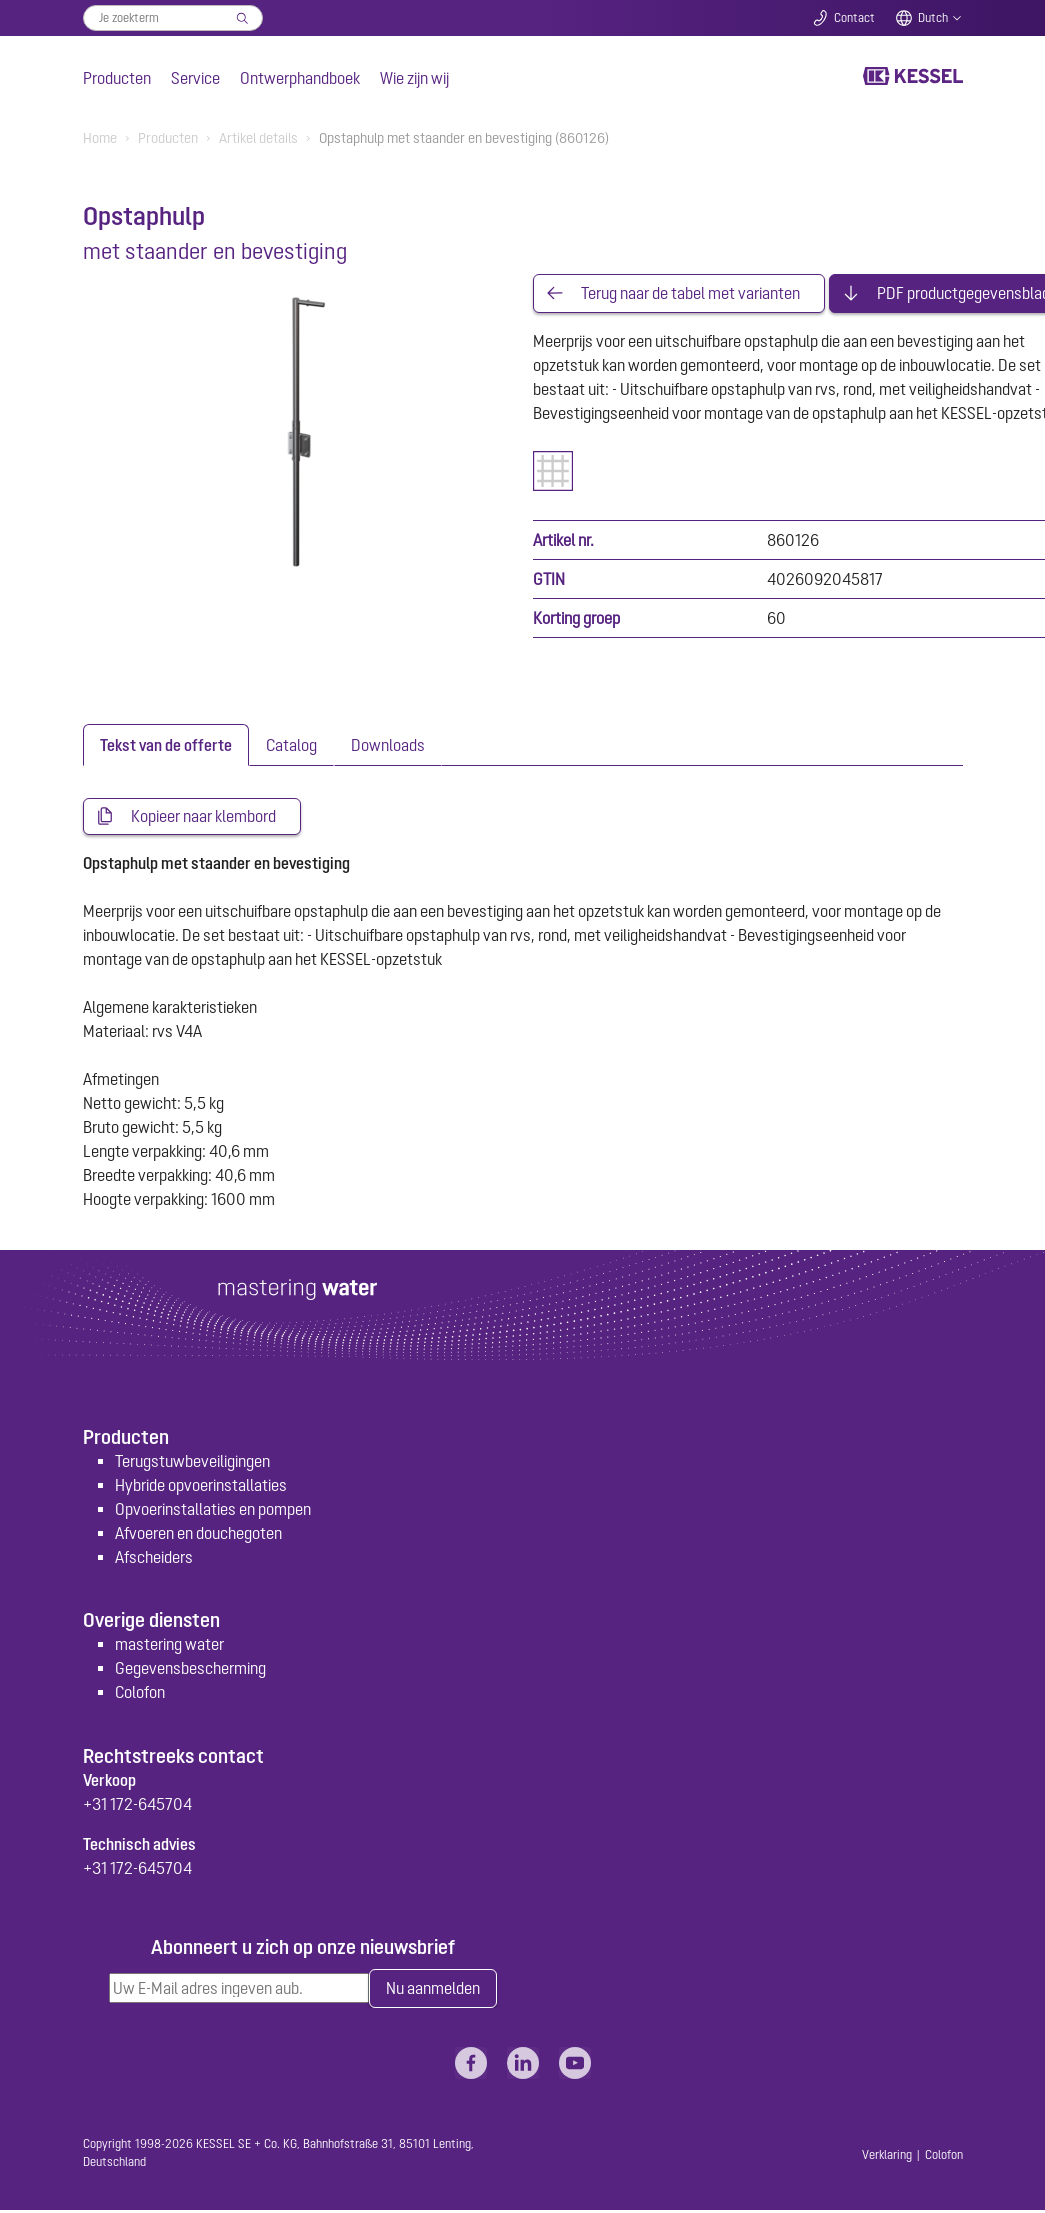 This screenshot has height=2213, width=1045. What do you see at coordinates (198, 1535) in the screenshot?
I see `Afvoeren en douchegoten` at bounding box center [198, 1535].